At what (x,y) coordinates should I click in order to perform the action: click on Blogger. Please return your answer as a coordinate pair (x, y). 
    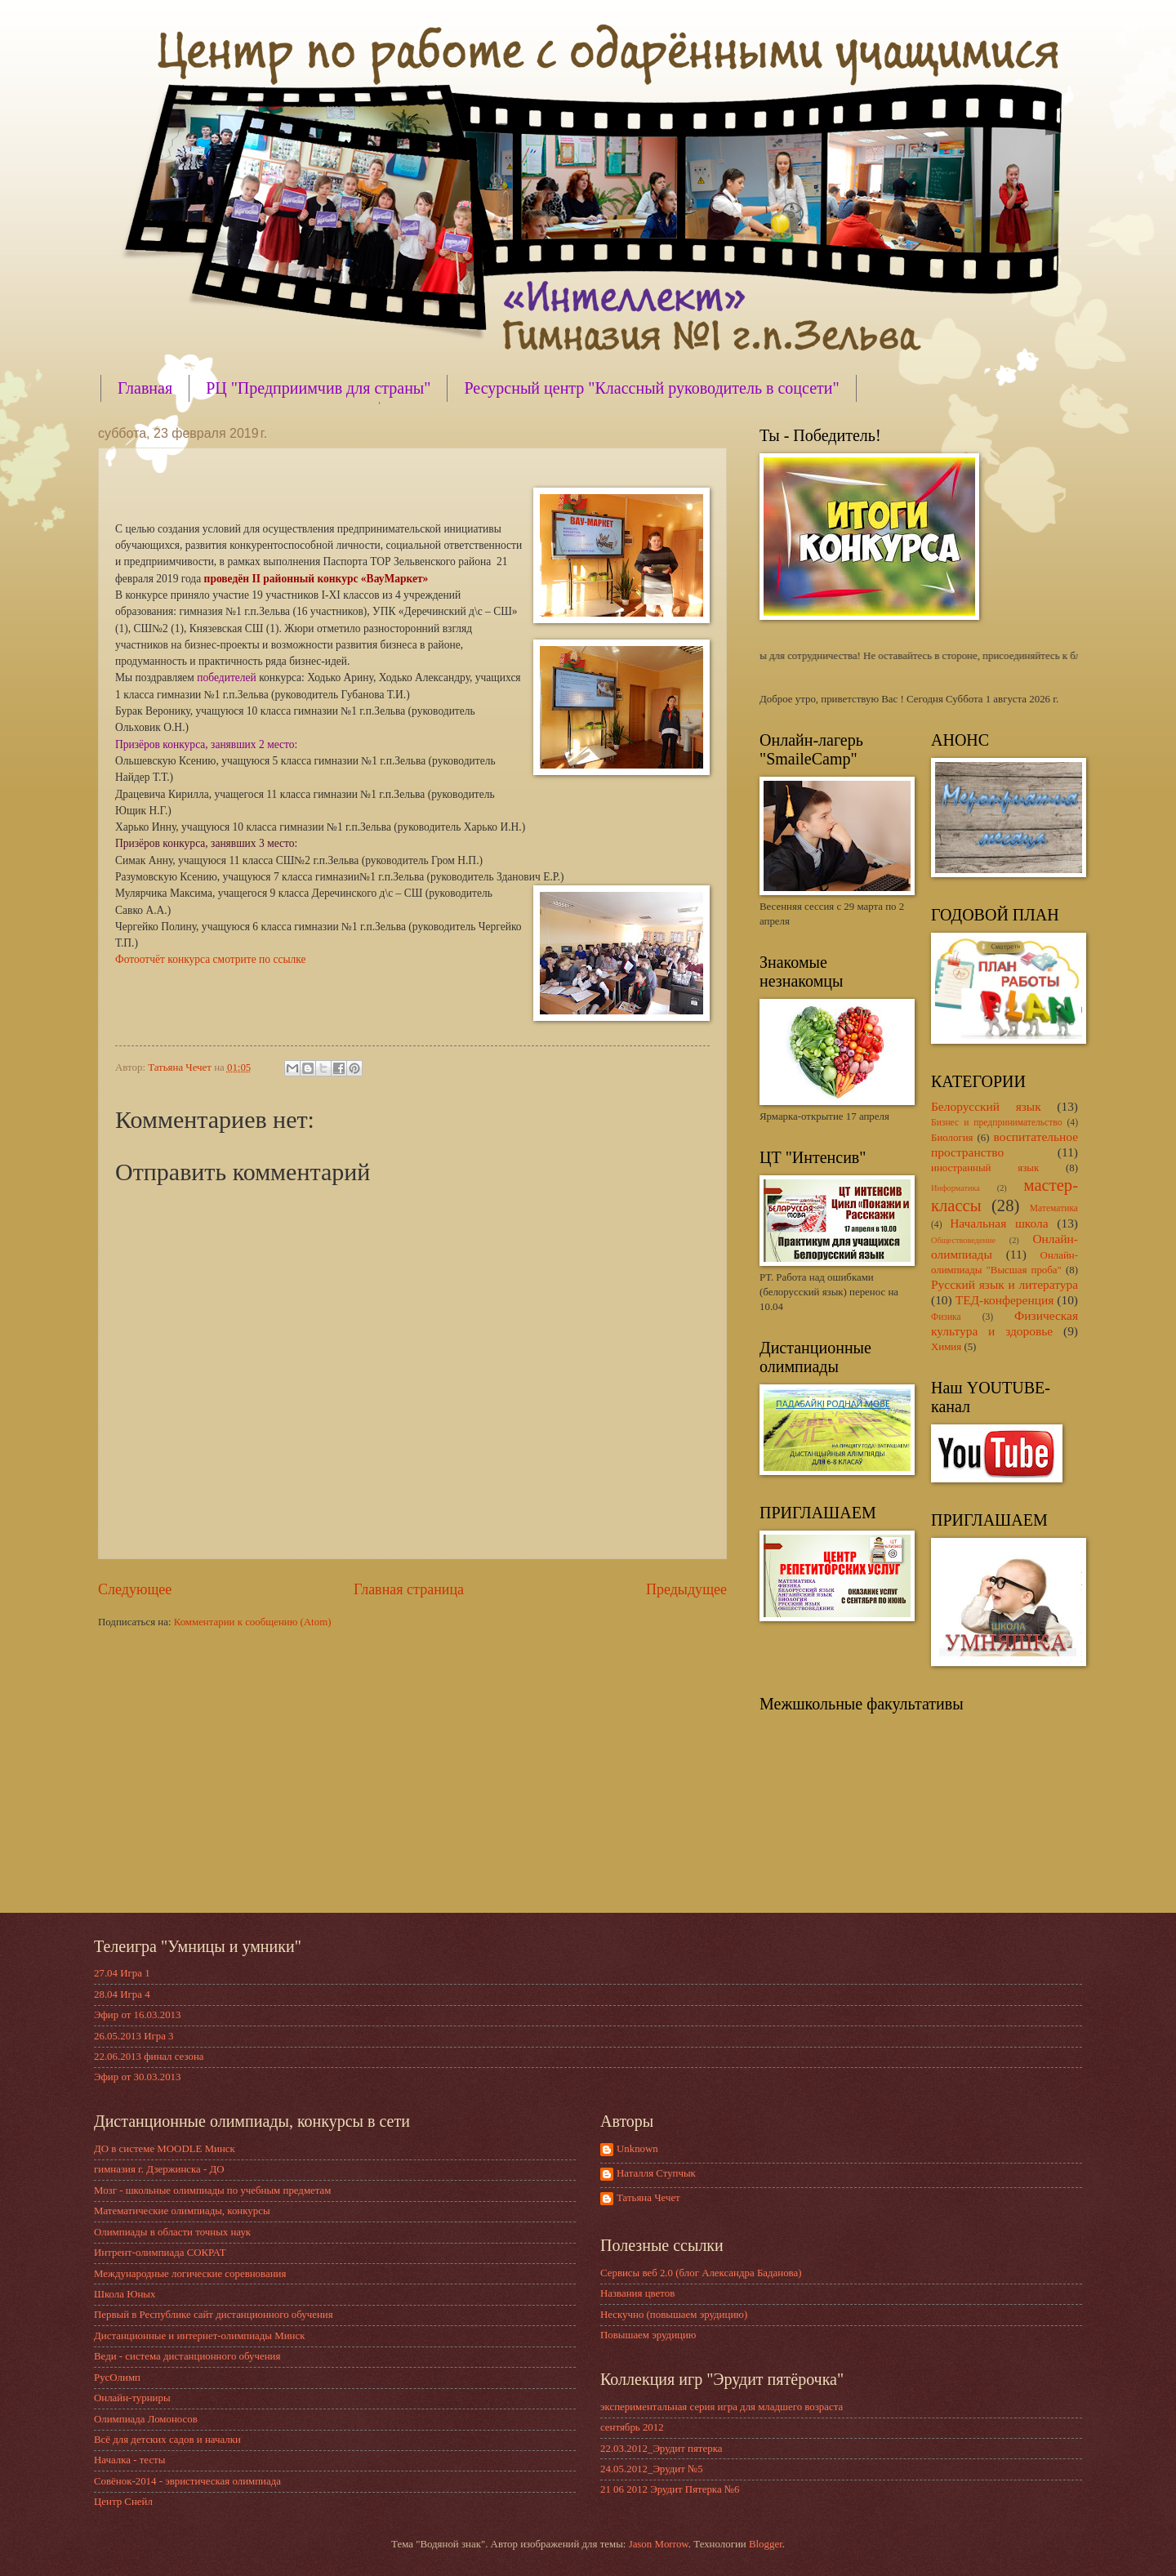
    Looking at the image, I should click on (765, 2544).